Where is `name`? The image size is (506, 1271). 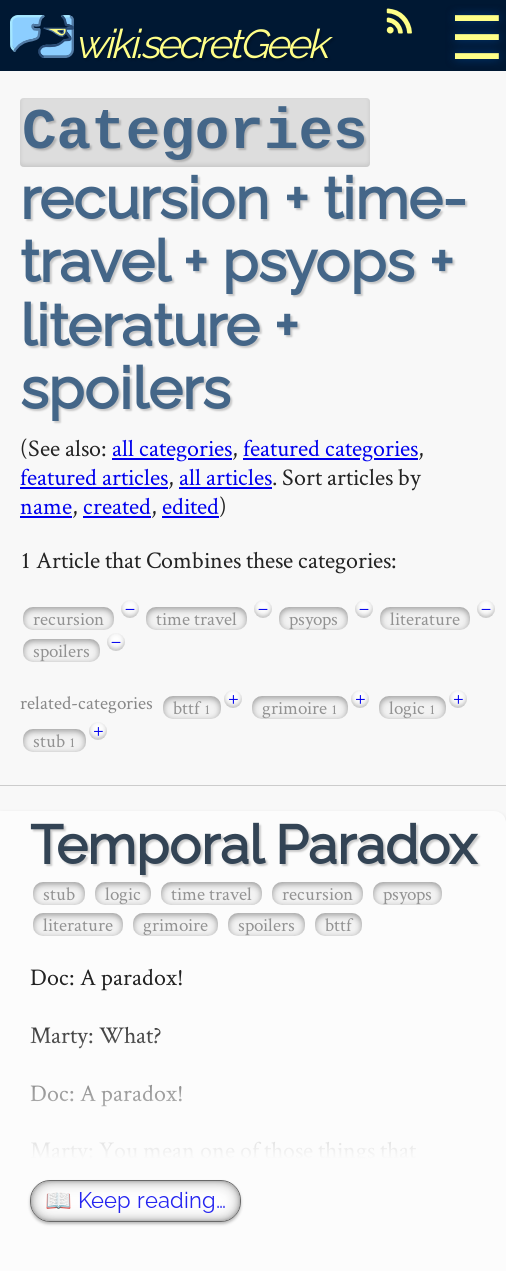 name is located at coordinates (46, 503).